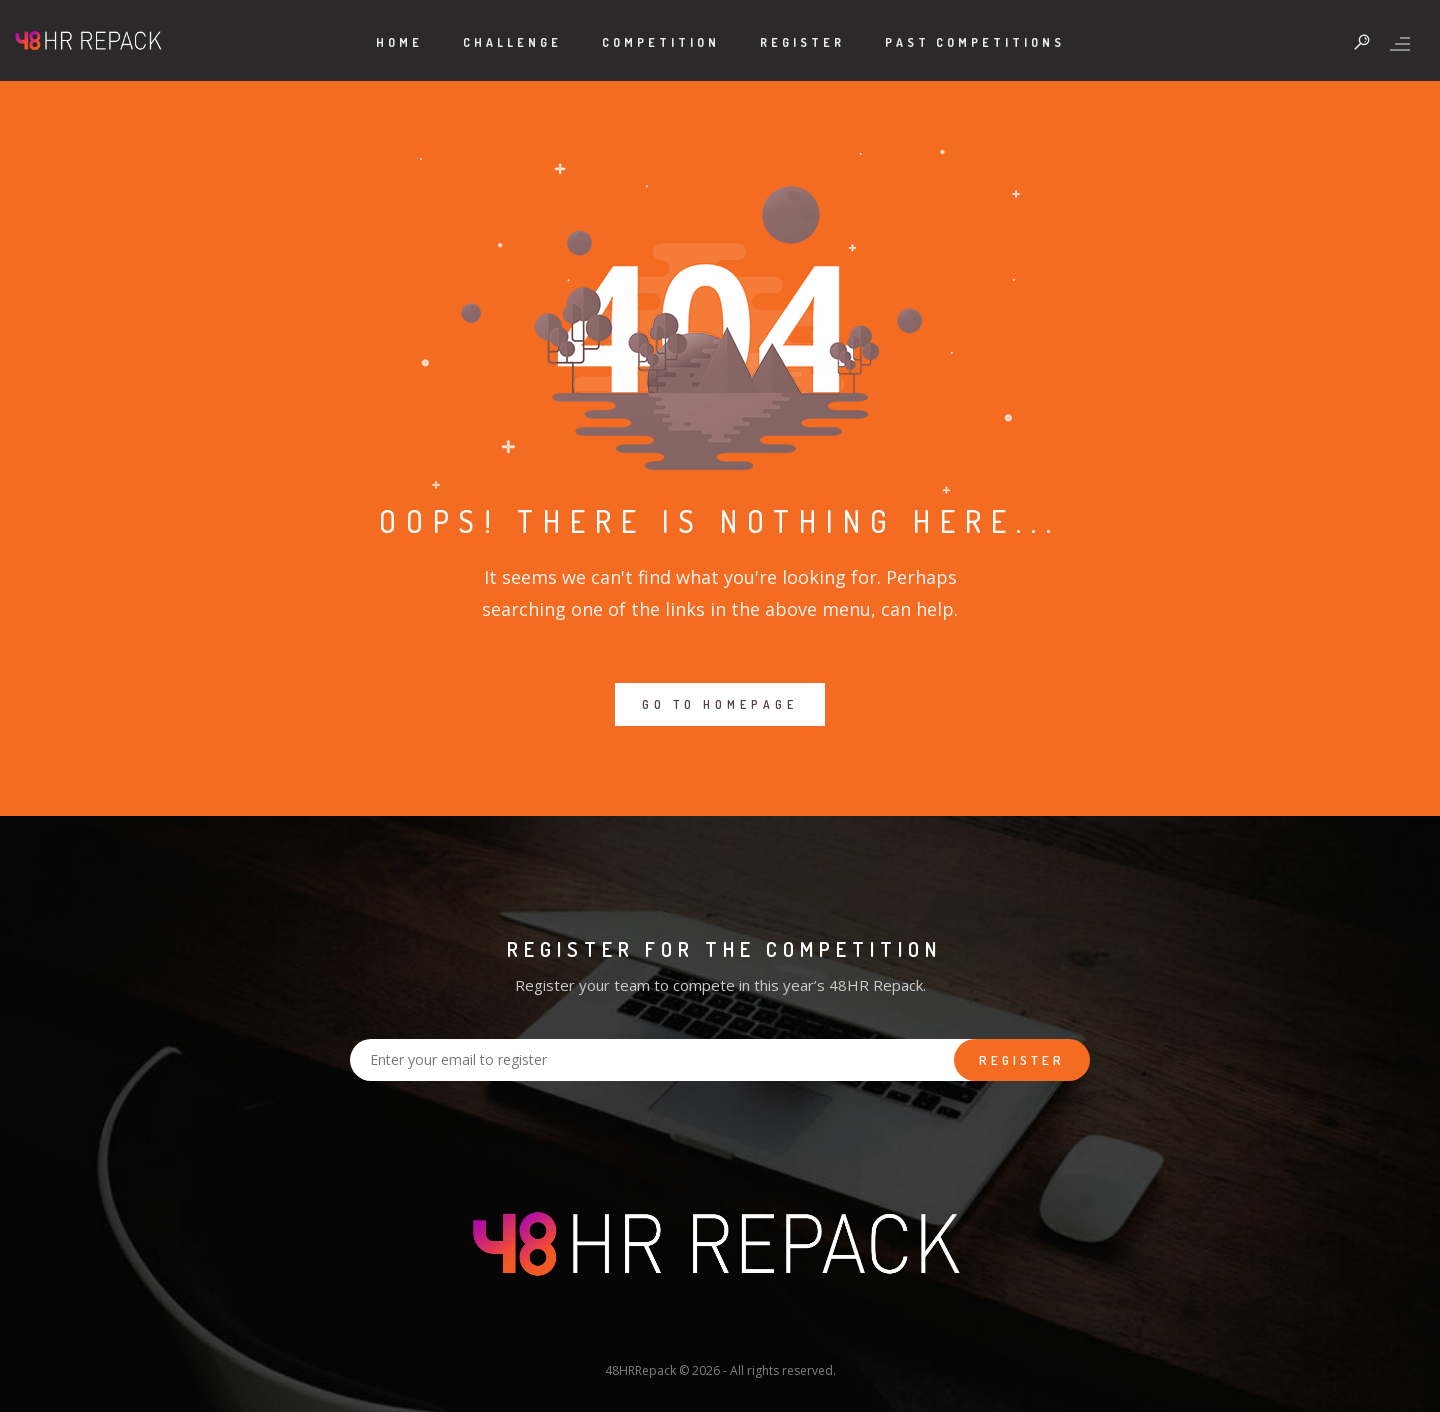 This screenshot has width=1440, height=1412. What do you see at coordinates (661, 42) in the screenshot?
I see `Competition` at bounding box center [661, 42].